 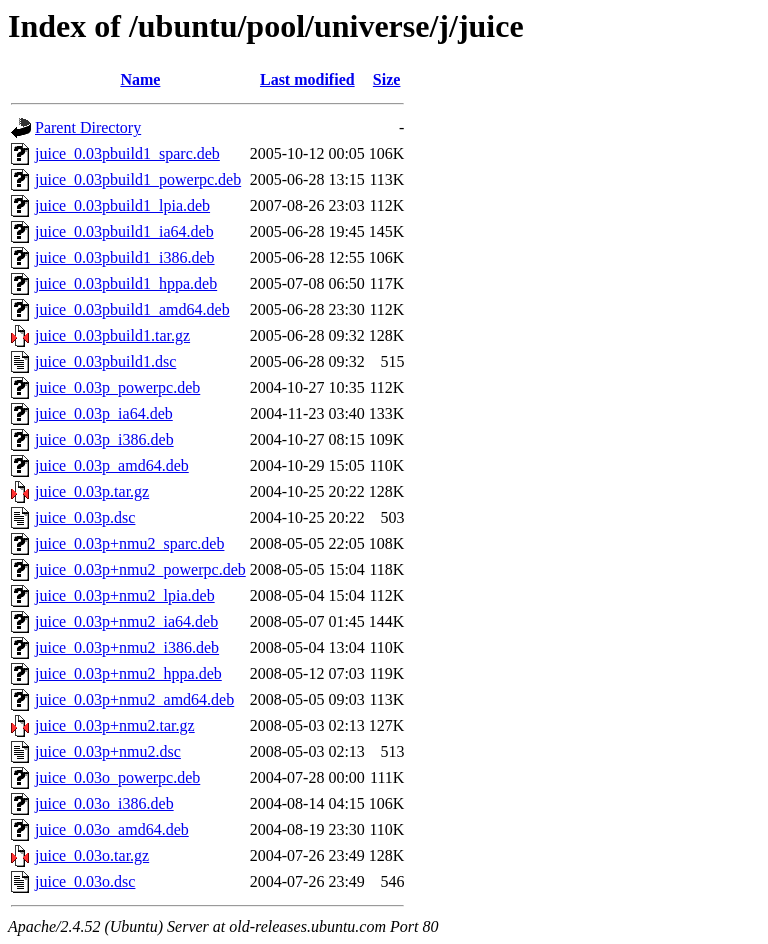 What do you see at coordinates (129, 543) in the screenshot?
I see `juice_0.03p+nmu2_sparc.deb` at bounding box center [129, 543].